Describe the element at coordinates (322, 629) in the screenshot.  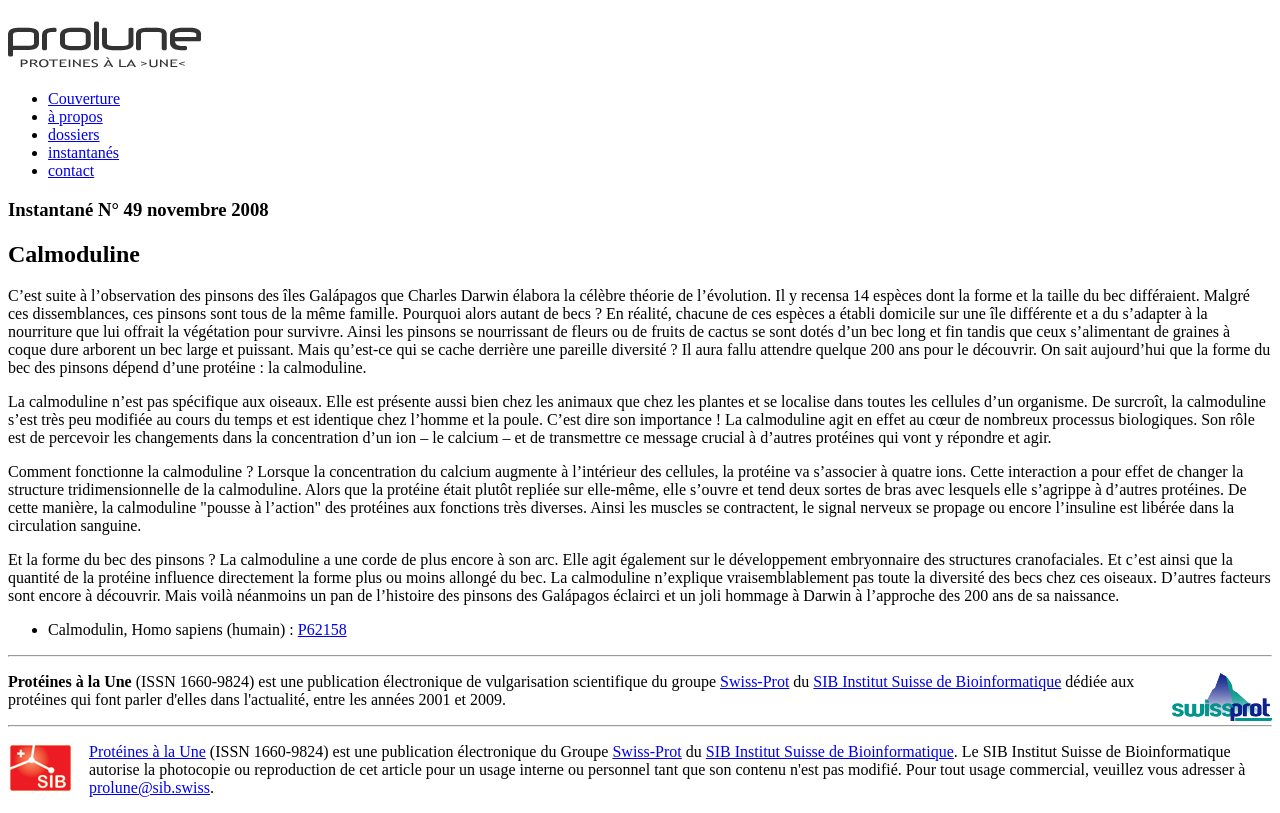
I see `P62158` at that location.